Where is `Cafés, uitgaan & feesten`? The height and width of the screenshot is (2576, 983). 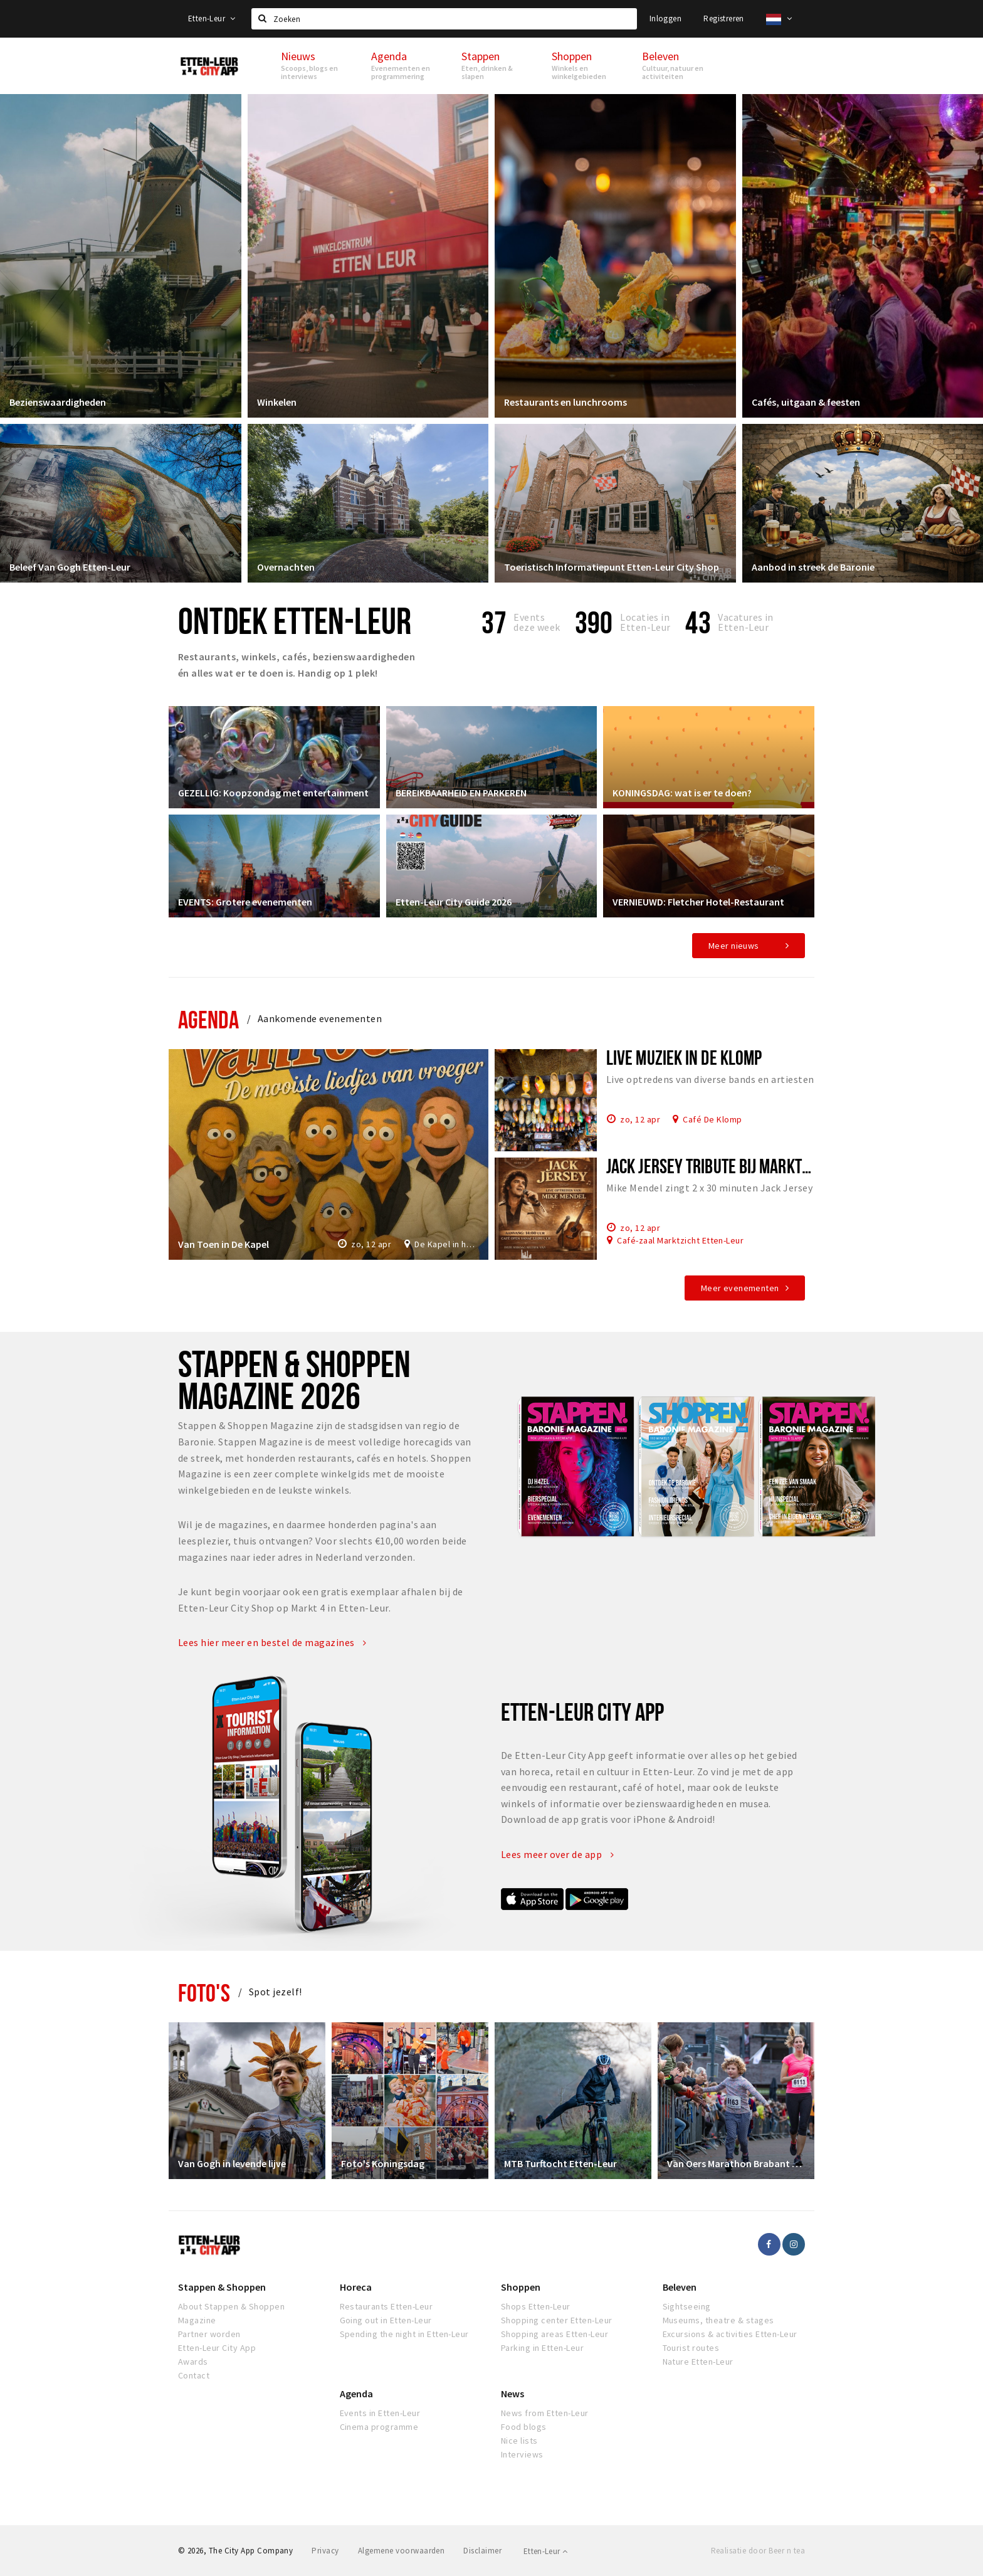
Cafés, uitgaan & feesten is located at coordinates (806, 402).